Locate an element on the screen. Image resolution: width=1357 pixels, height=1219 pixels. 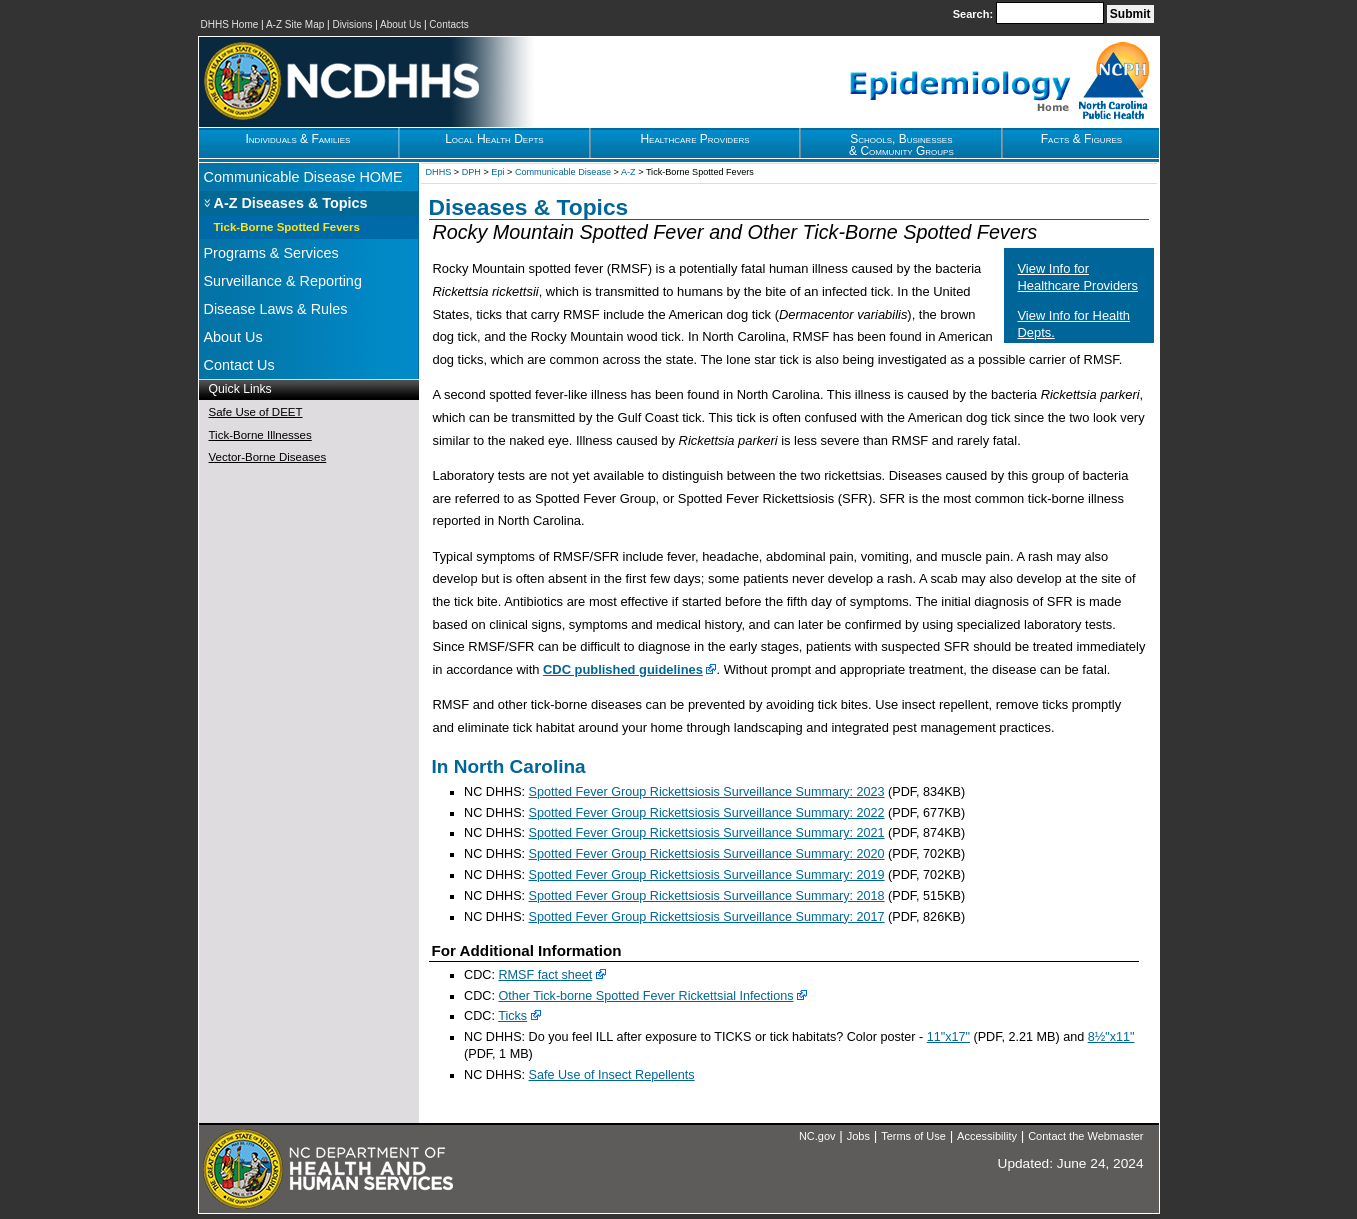
Tick-Borne Spotted Fevers is located at coordinates (287, 227).